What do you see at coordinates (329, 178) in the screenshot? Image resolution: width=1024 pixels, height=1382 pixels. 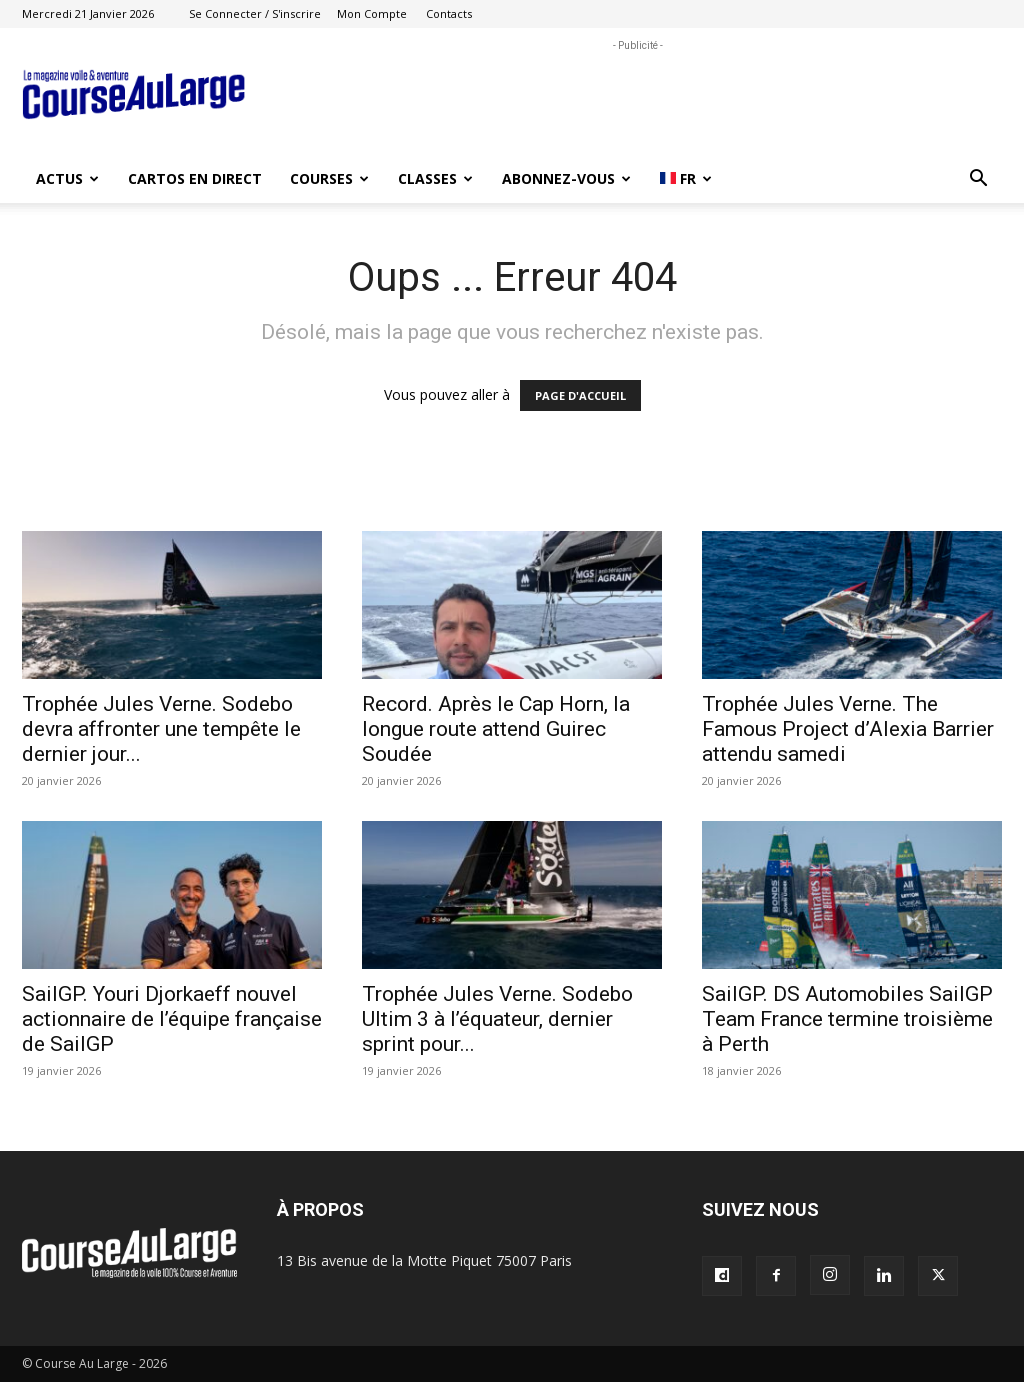 I see `COURSES` at bounding box center [329, 178].